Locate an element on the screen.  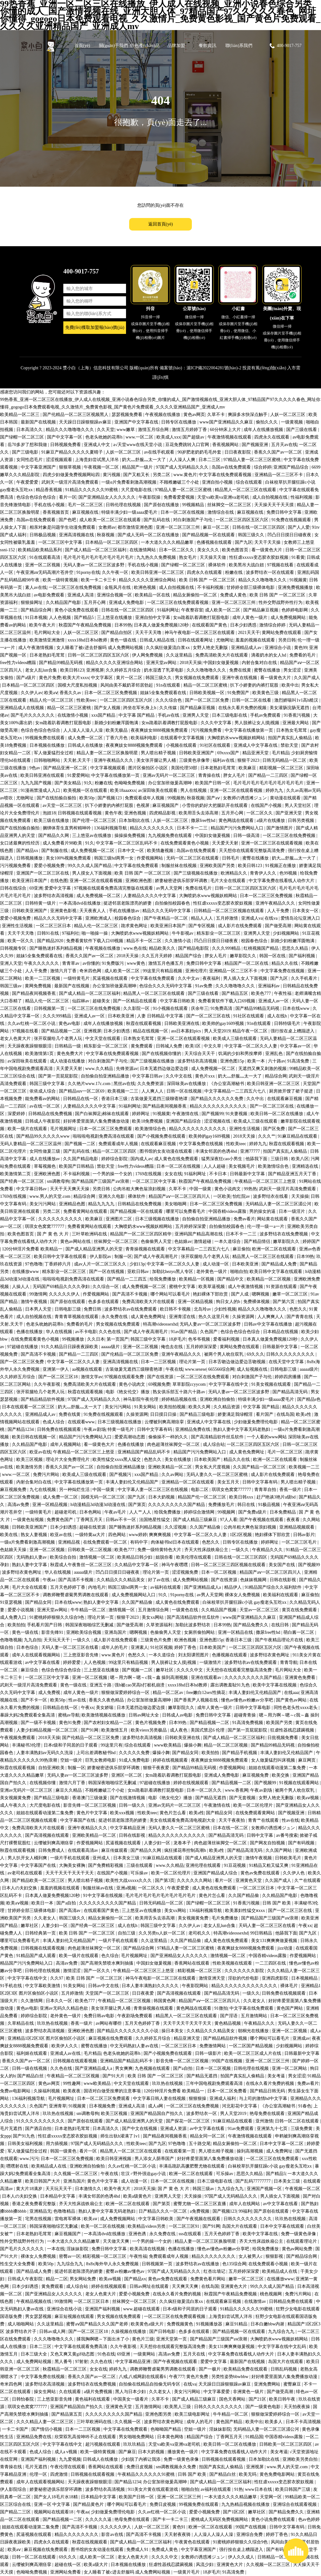
亚洲国产精品国自产拍久久 is located at coordinates (157, 2113).